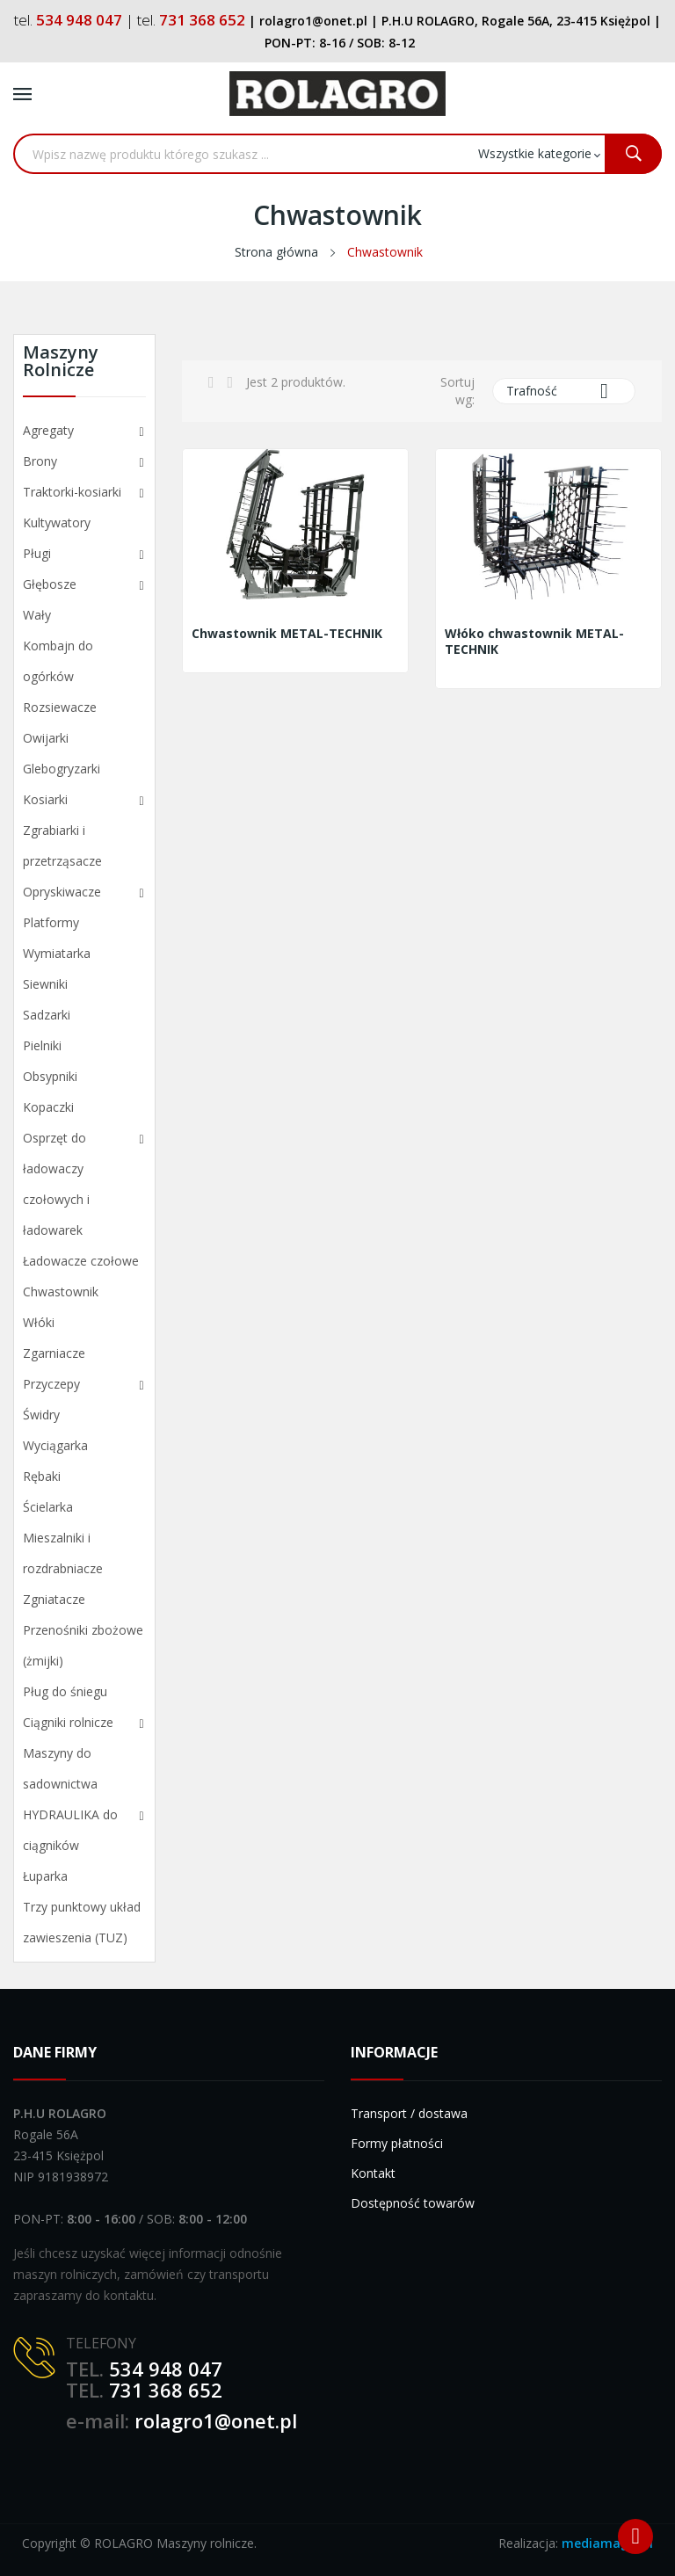  What do you see at coordinates (60, 362) in the screenshot?
I see `Maszyny rolnicze` at bounding box center [60, 362].